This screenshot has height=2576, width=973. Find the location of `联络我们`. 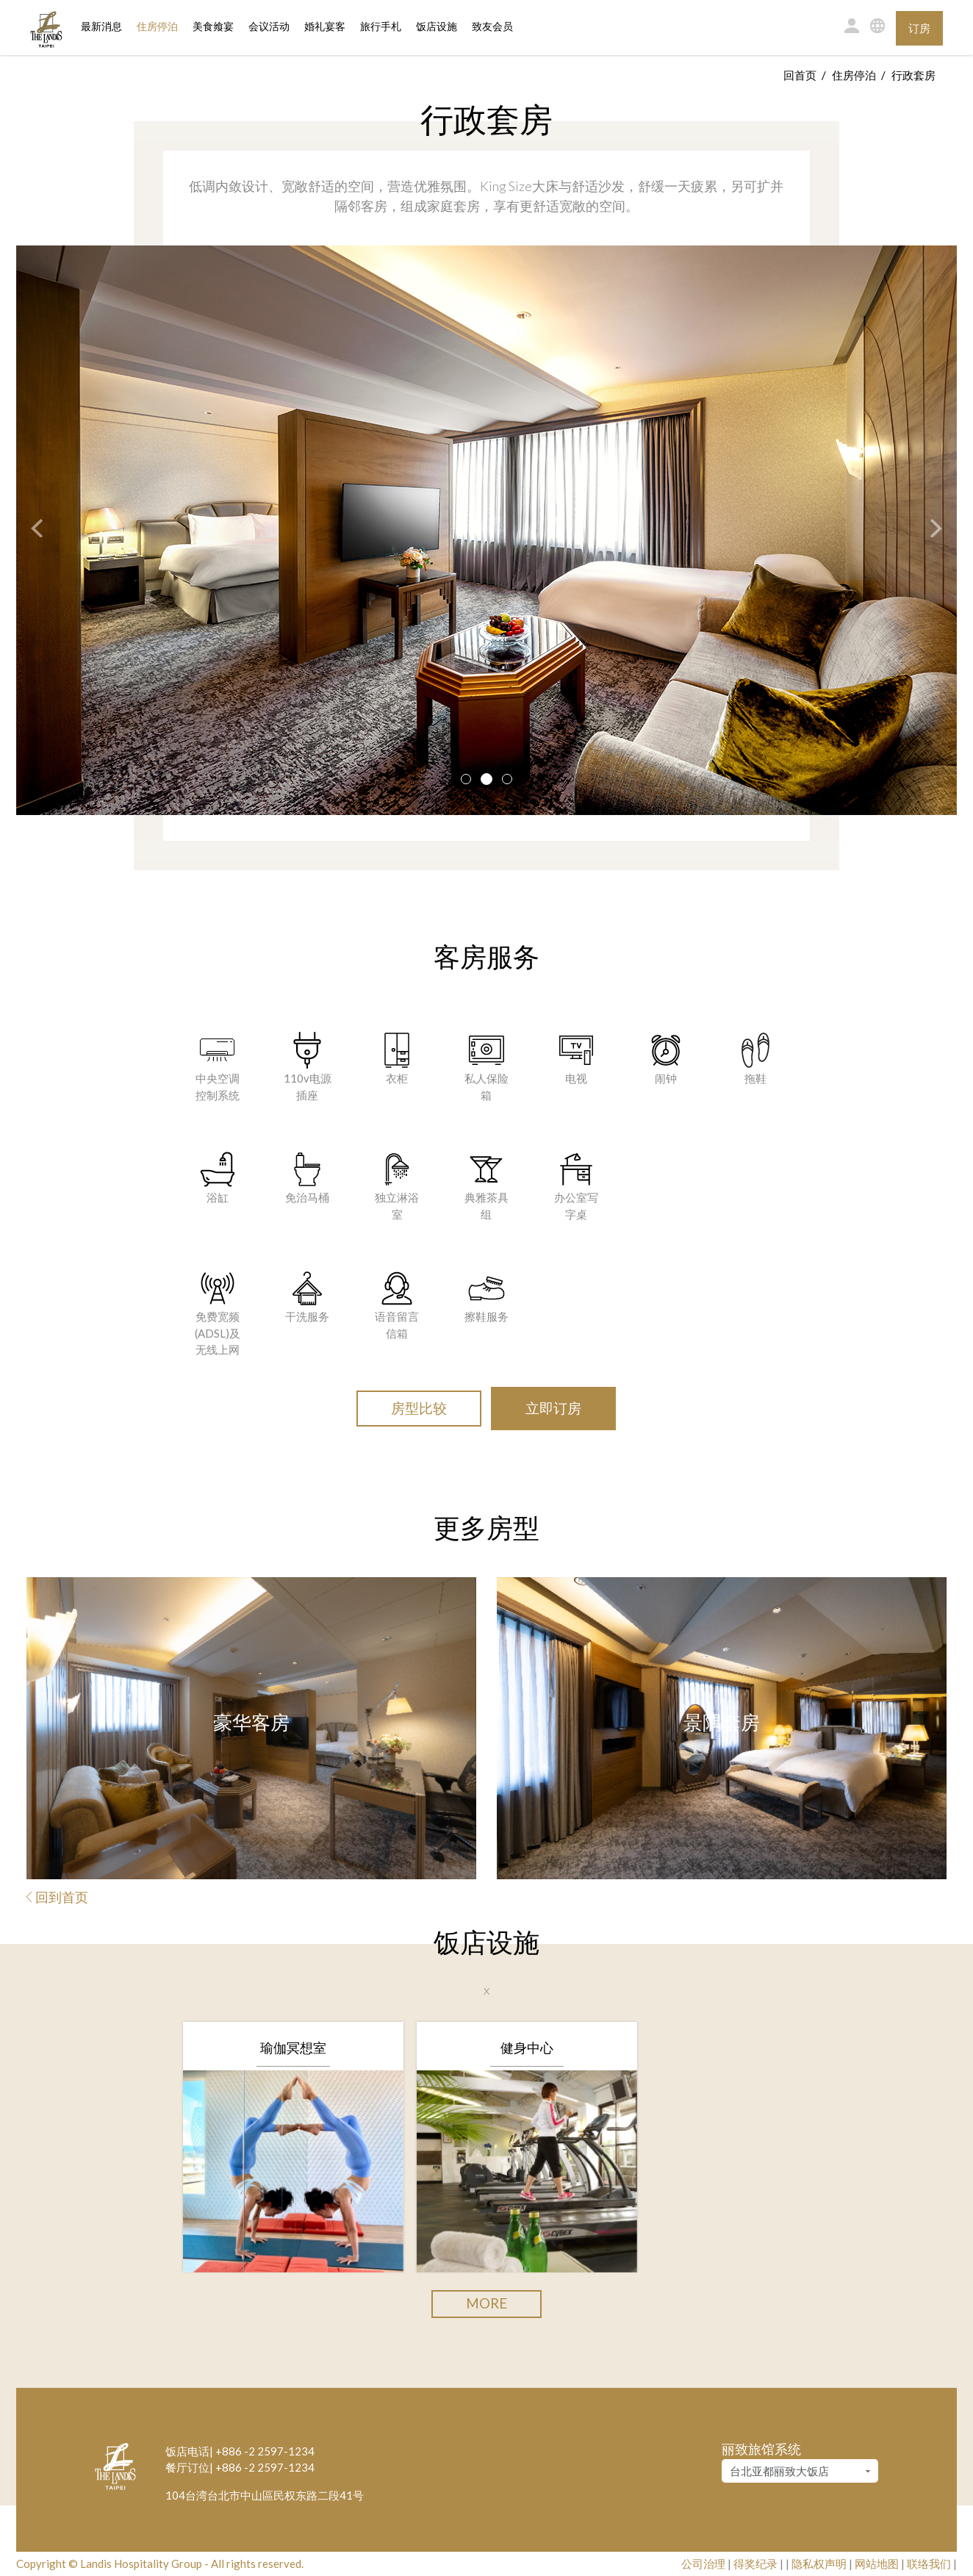

联络我们 is located at coordinates (929, 2563).